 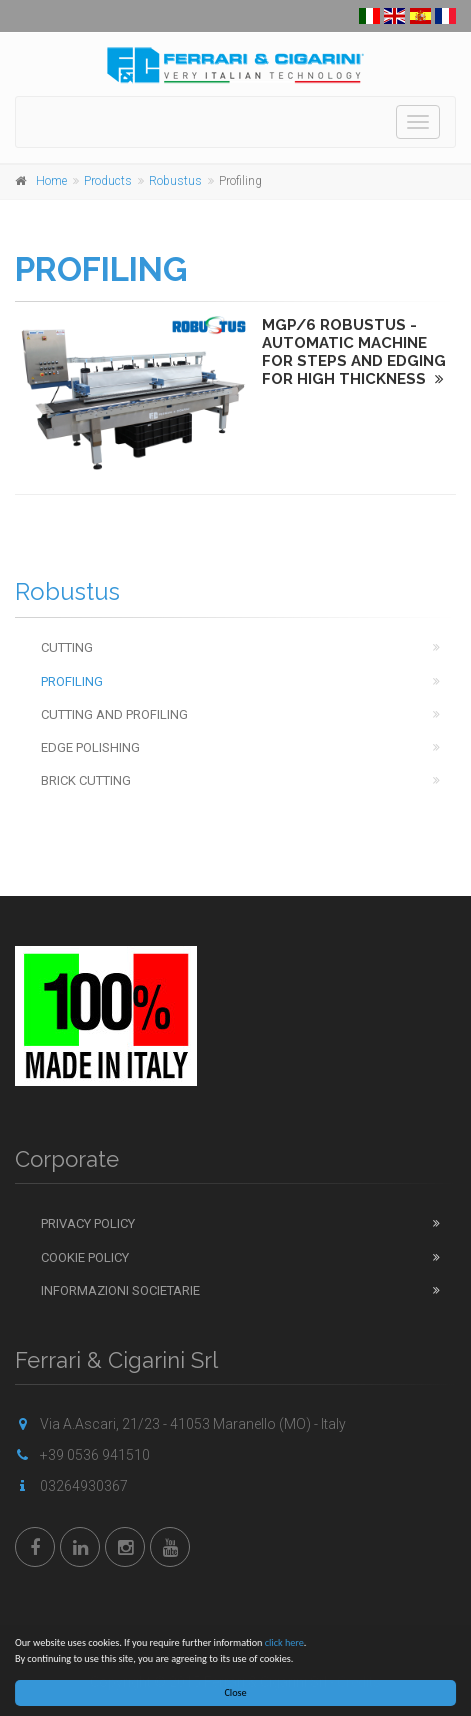 What do you see at coordinates (90, 747) in the screenshot?
I see `Edge Polishing` at bounding box center [90, 747].